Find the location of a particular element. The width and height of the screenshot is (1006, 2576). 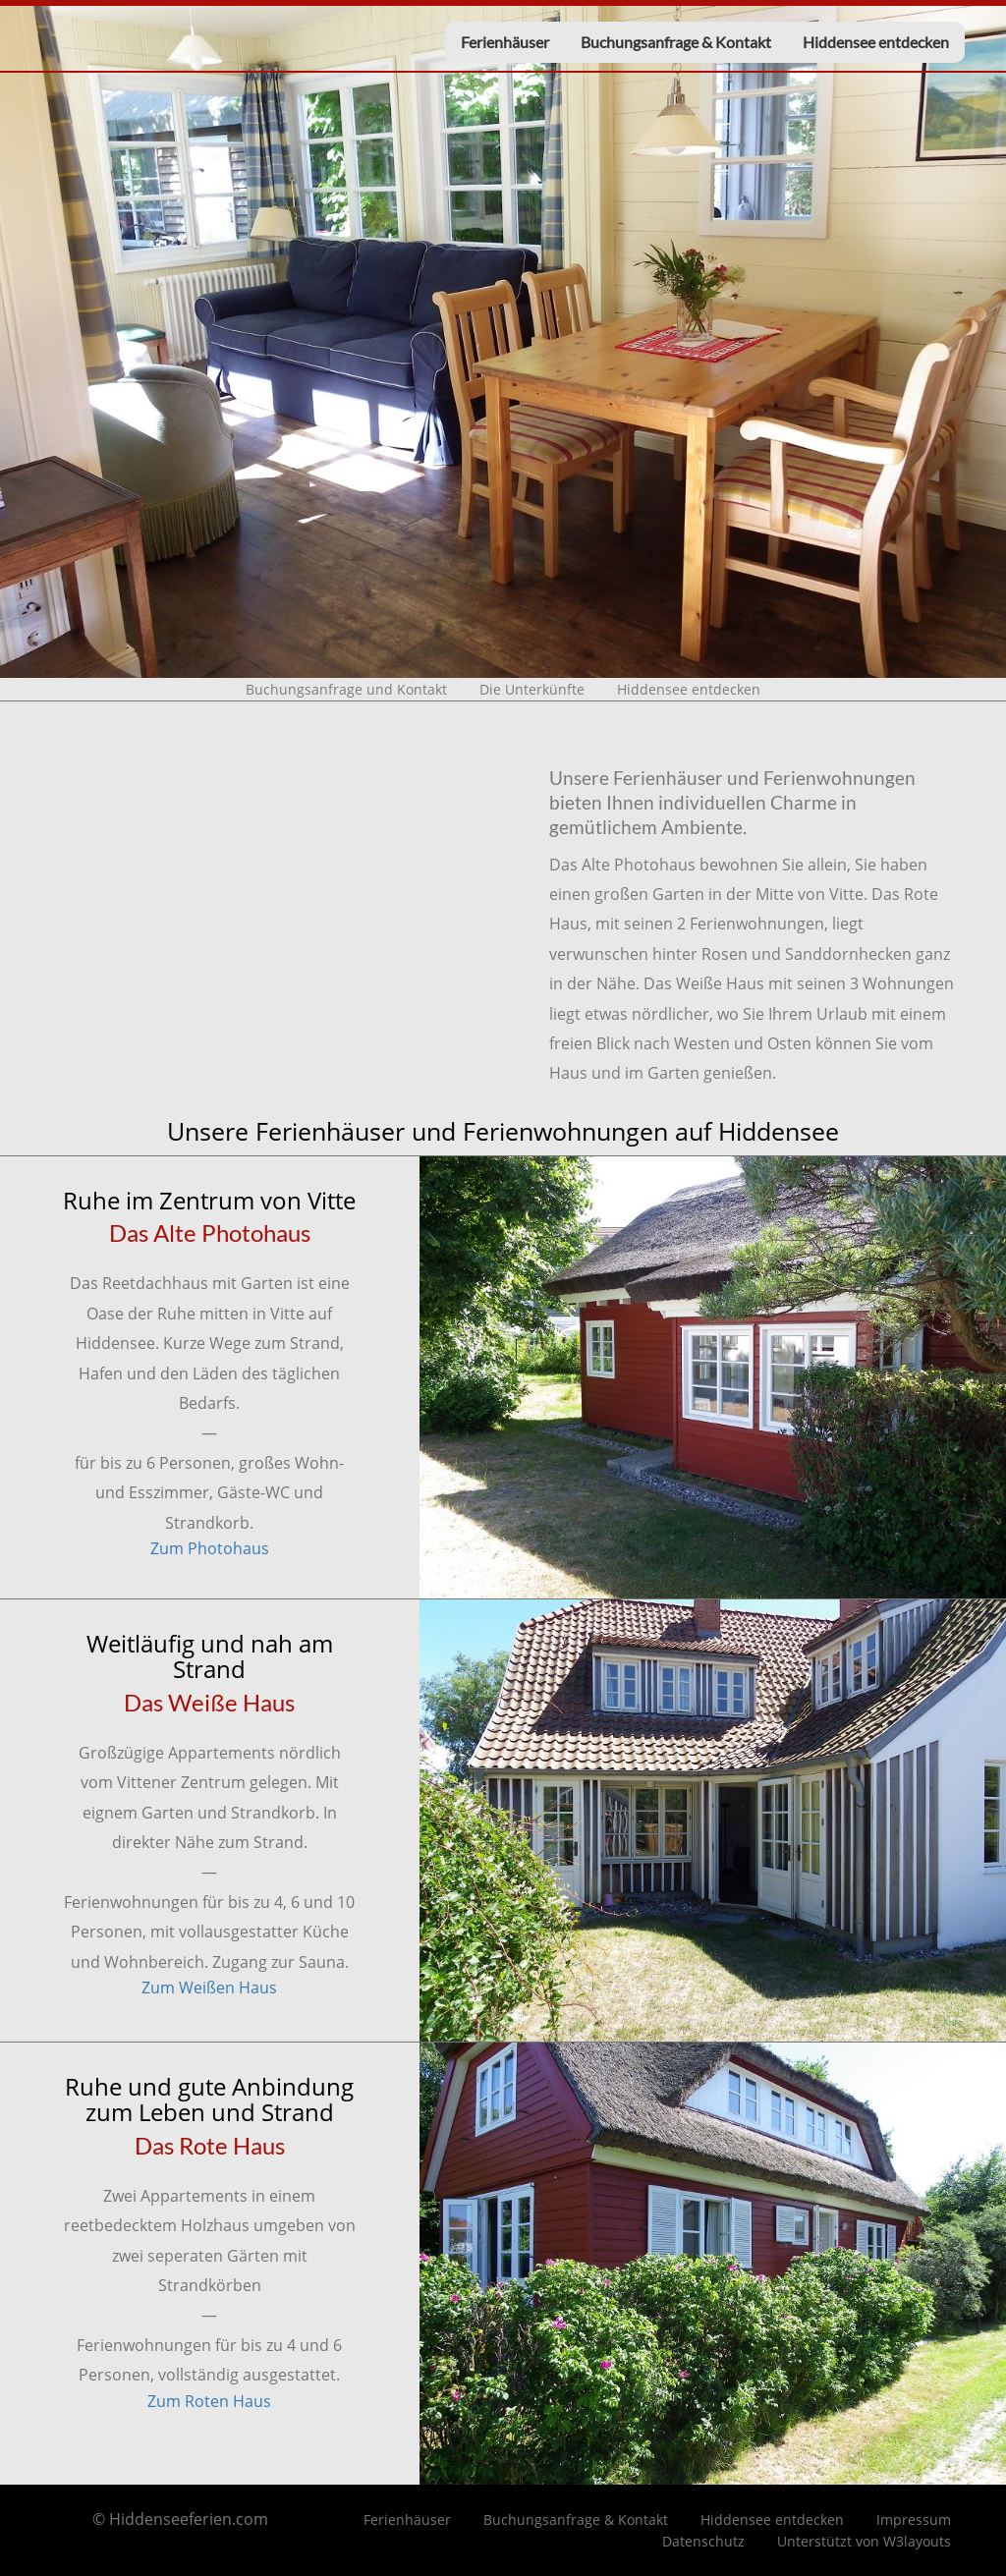

Unterstützt von W3layouts is located at coordinates (864, 2541).